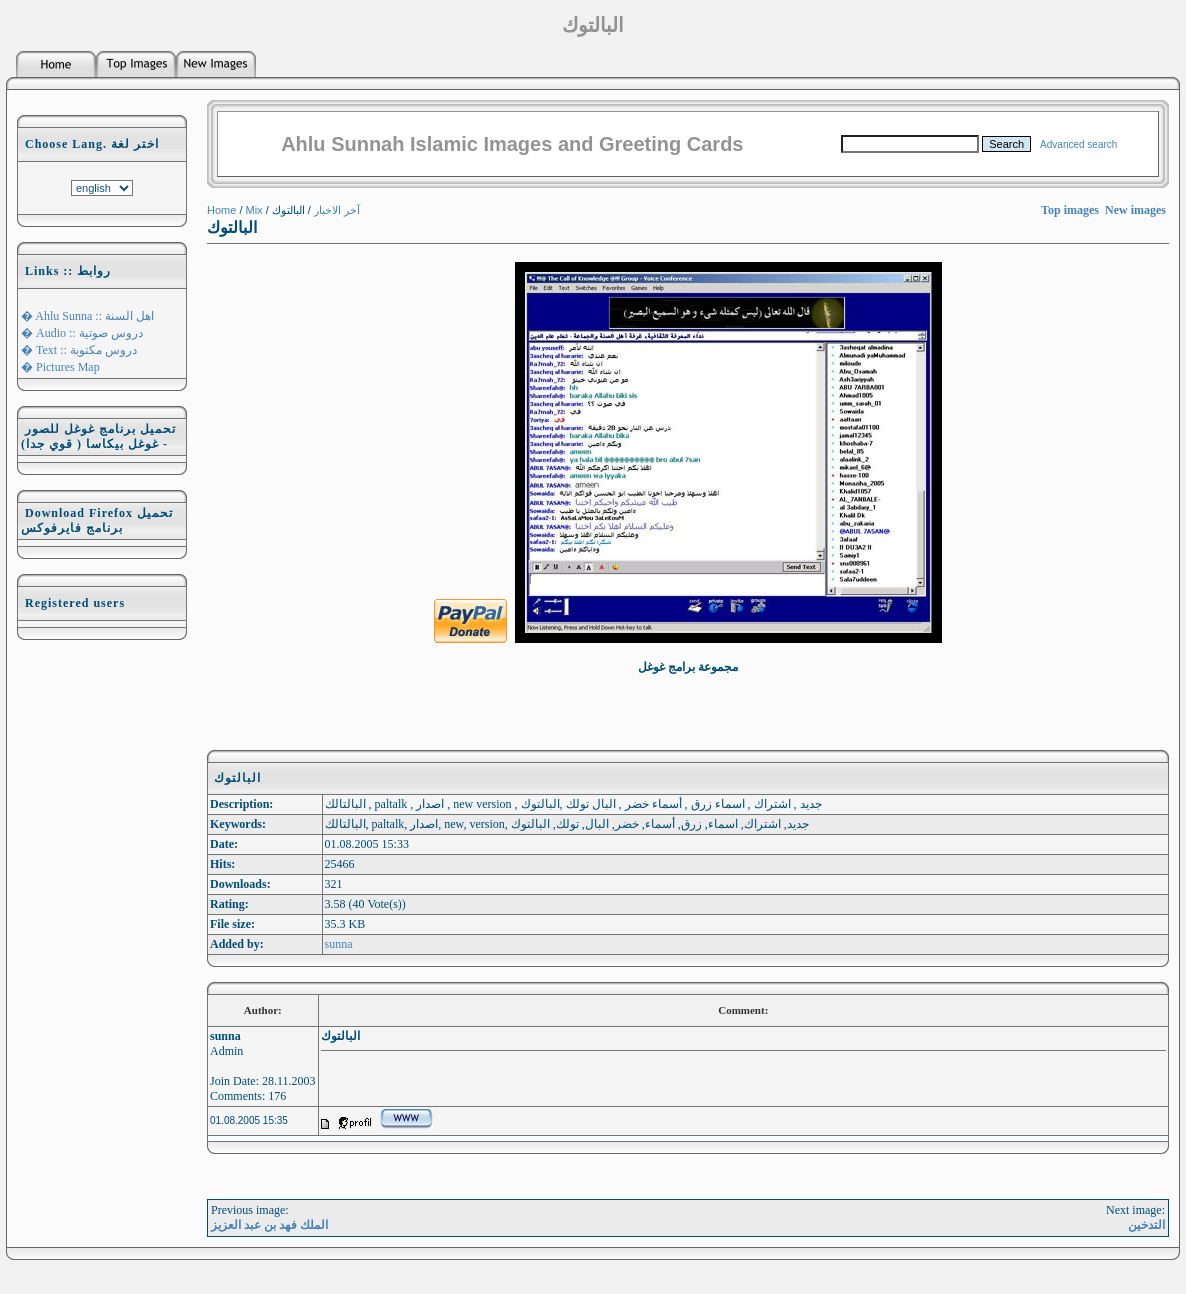 The width and height of the screenshot is (1186, 1294). What do you see at coordinates (87, 316) in the screenshot?
I see `� Ahlu Sunna :: اهل السنة` at bounding box center [87, 316].